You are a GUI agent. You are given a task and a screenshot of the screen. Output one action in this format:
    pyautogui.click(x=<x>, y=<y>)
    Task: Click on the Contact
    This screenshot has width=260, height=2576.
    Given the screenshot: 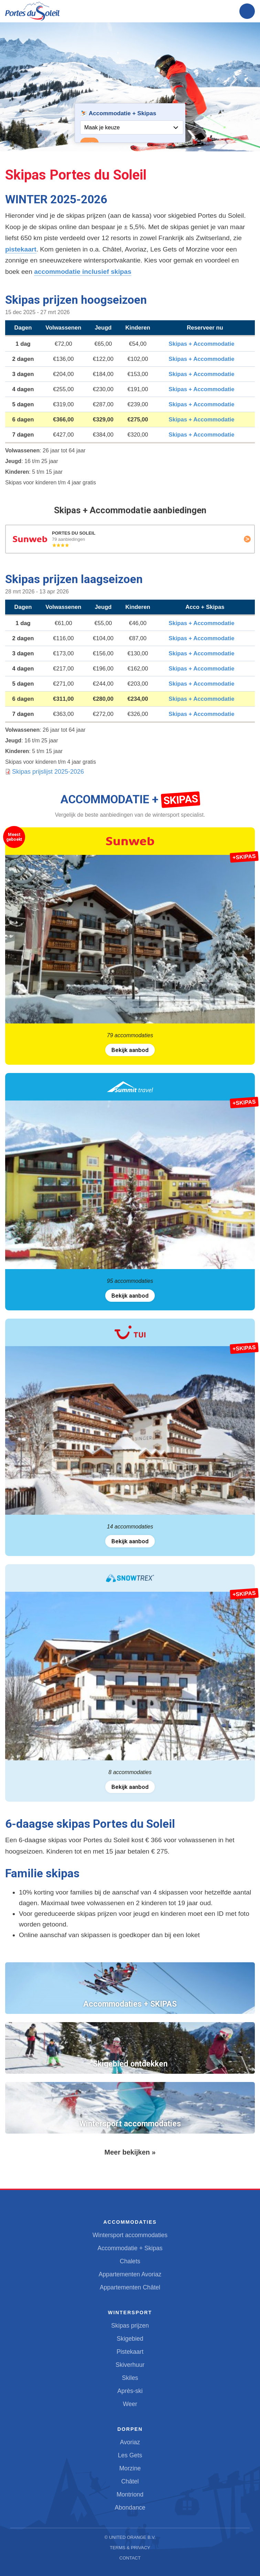 What is the action you would take?
    pyautogui.click(x=130, y=2558)
    